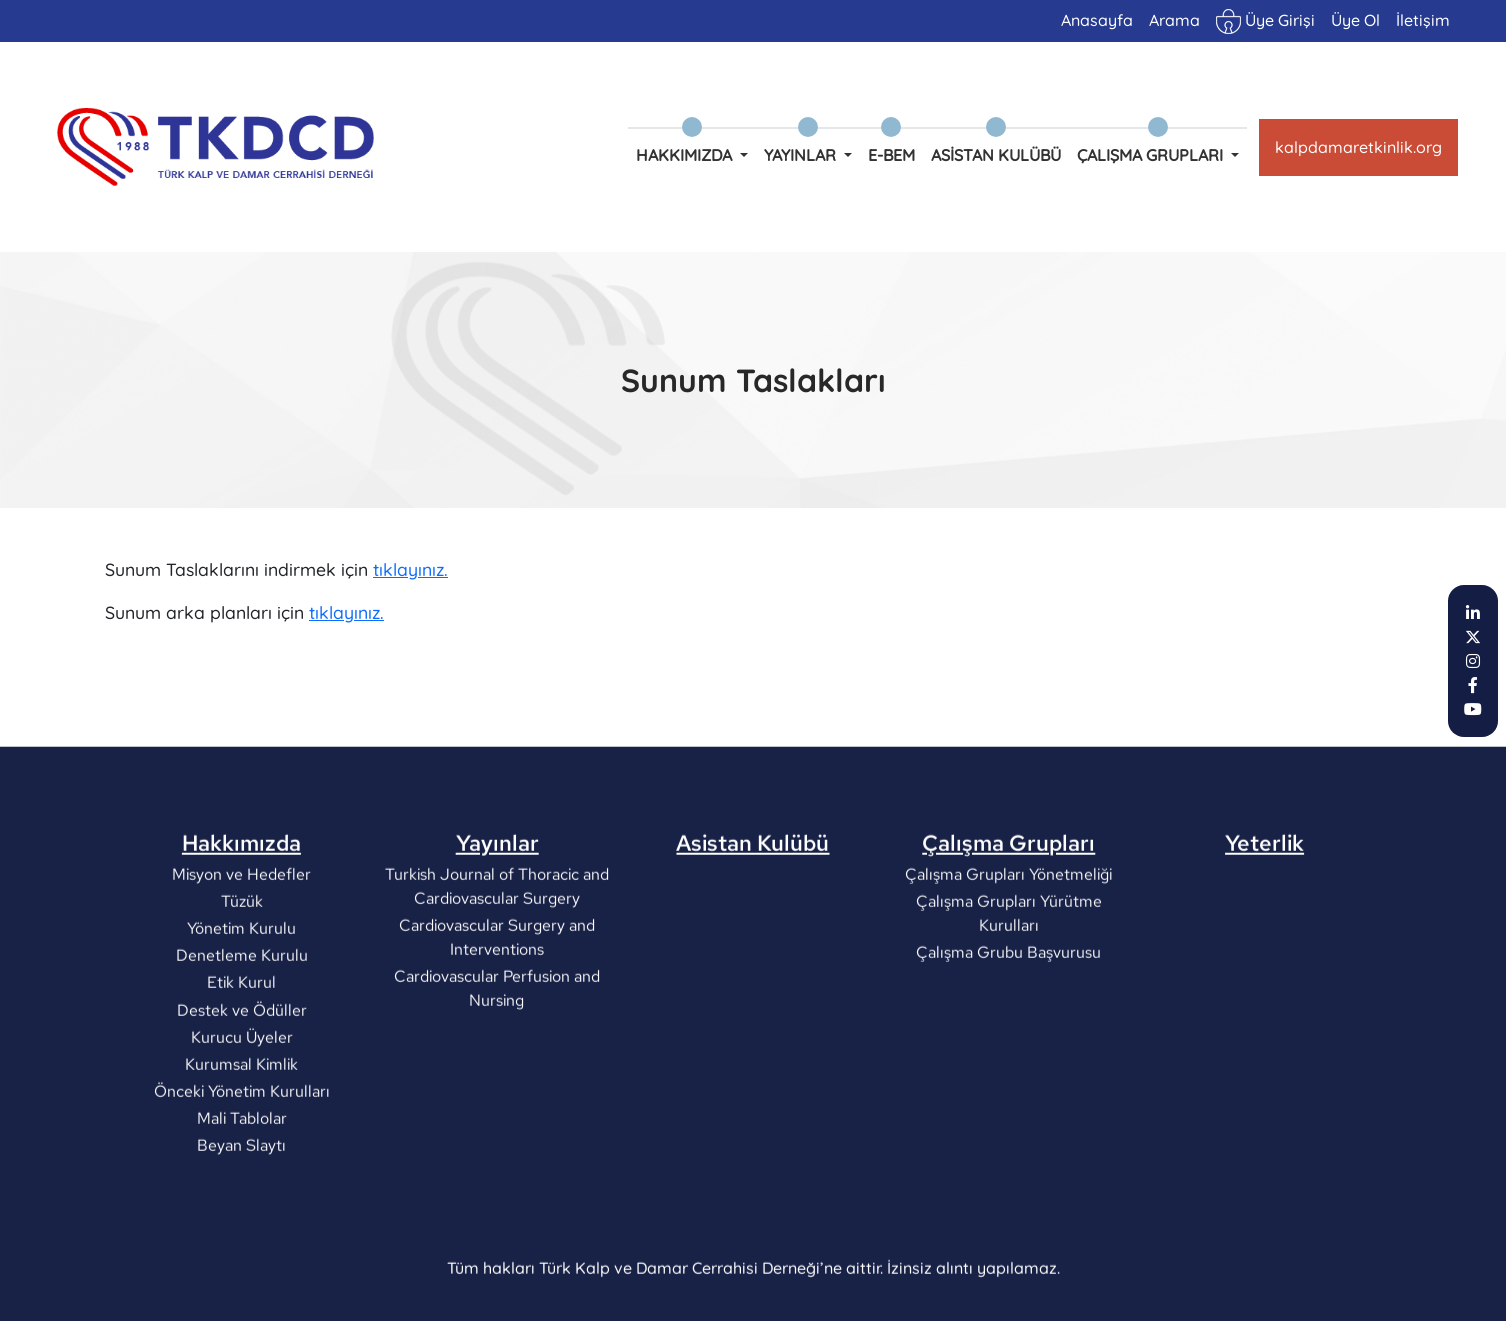 The image size is (1506, 1321). Describe the element at coordinates (1265, 21) in the screenshot. I see `Üye Girişi` at that location.